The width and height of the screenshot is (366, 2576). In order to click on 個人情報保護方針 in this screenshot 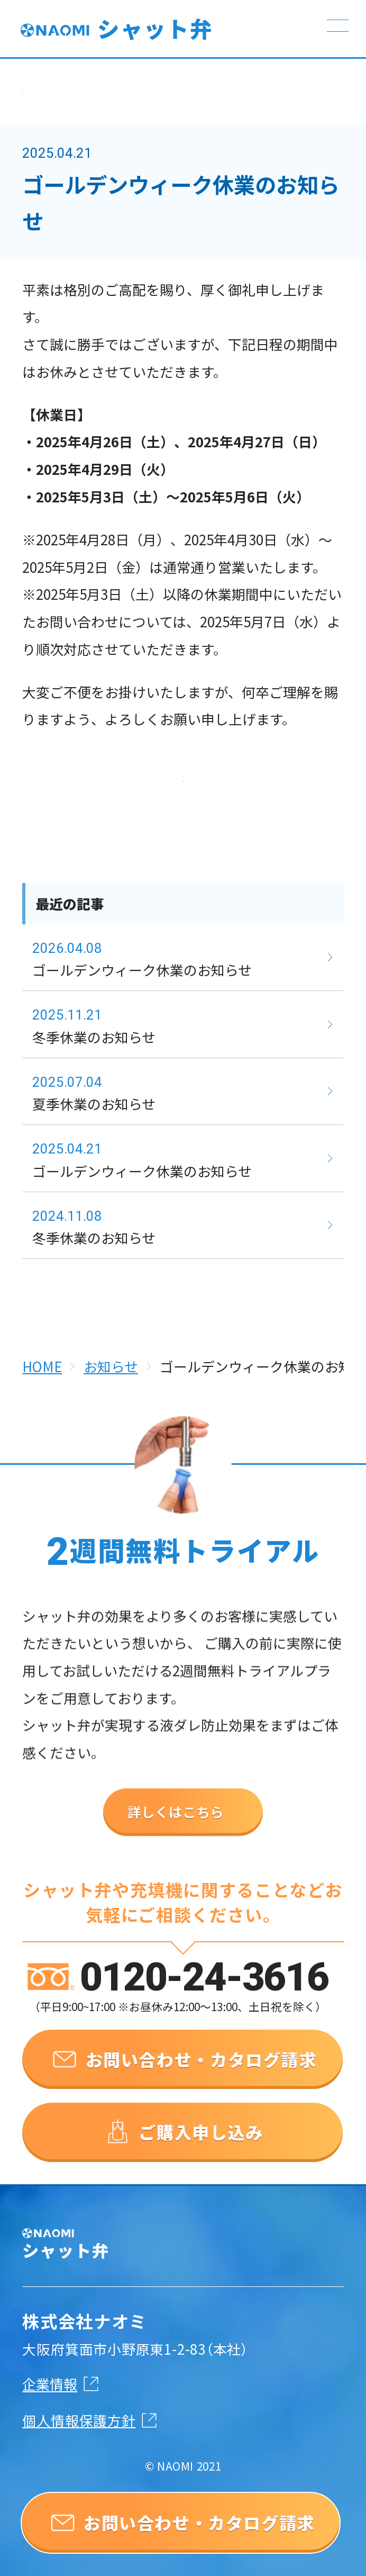, I will do `click(78, 2418)`.